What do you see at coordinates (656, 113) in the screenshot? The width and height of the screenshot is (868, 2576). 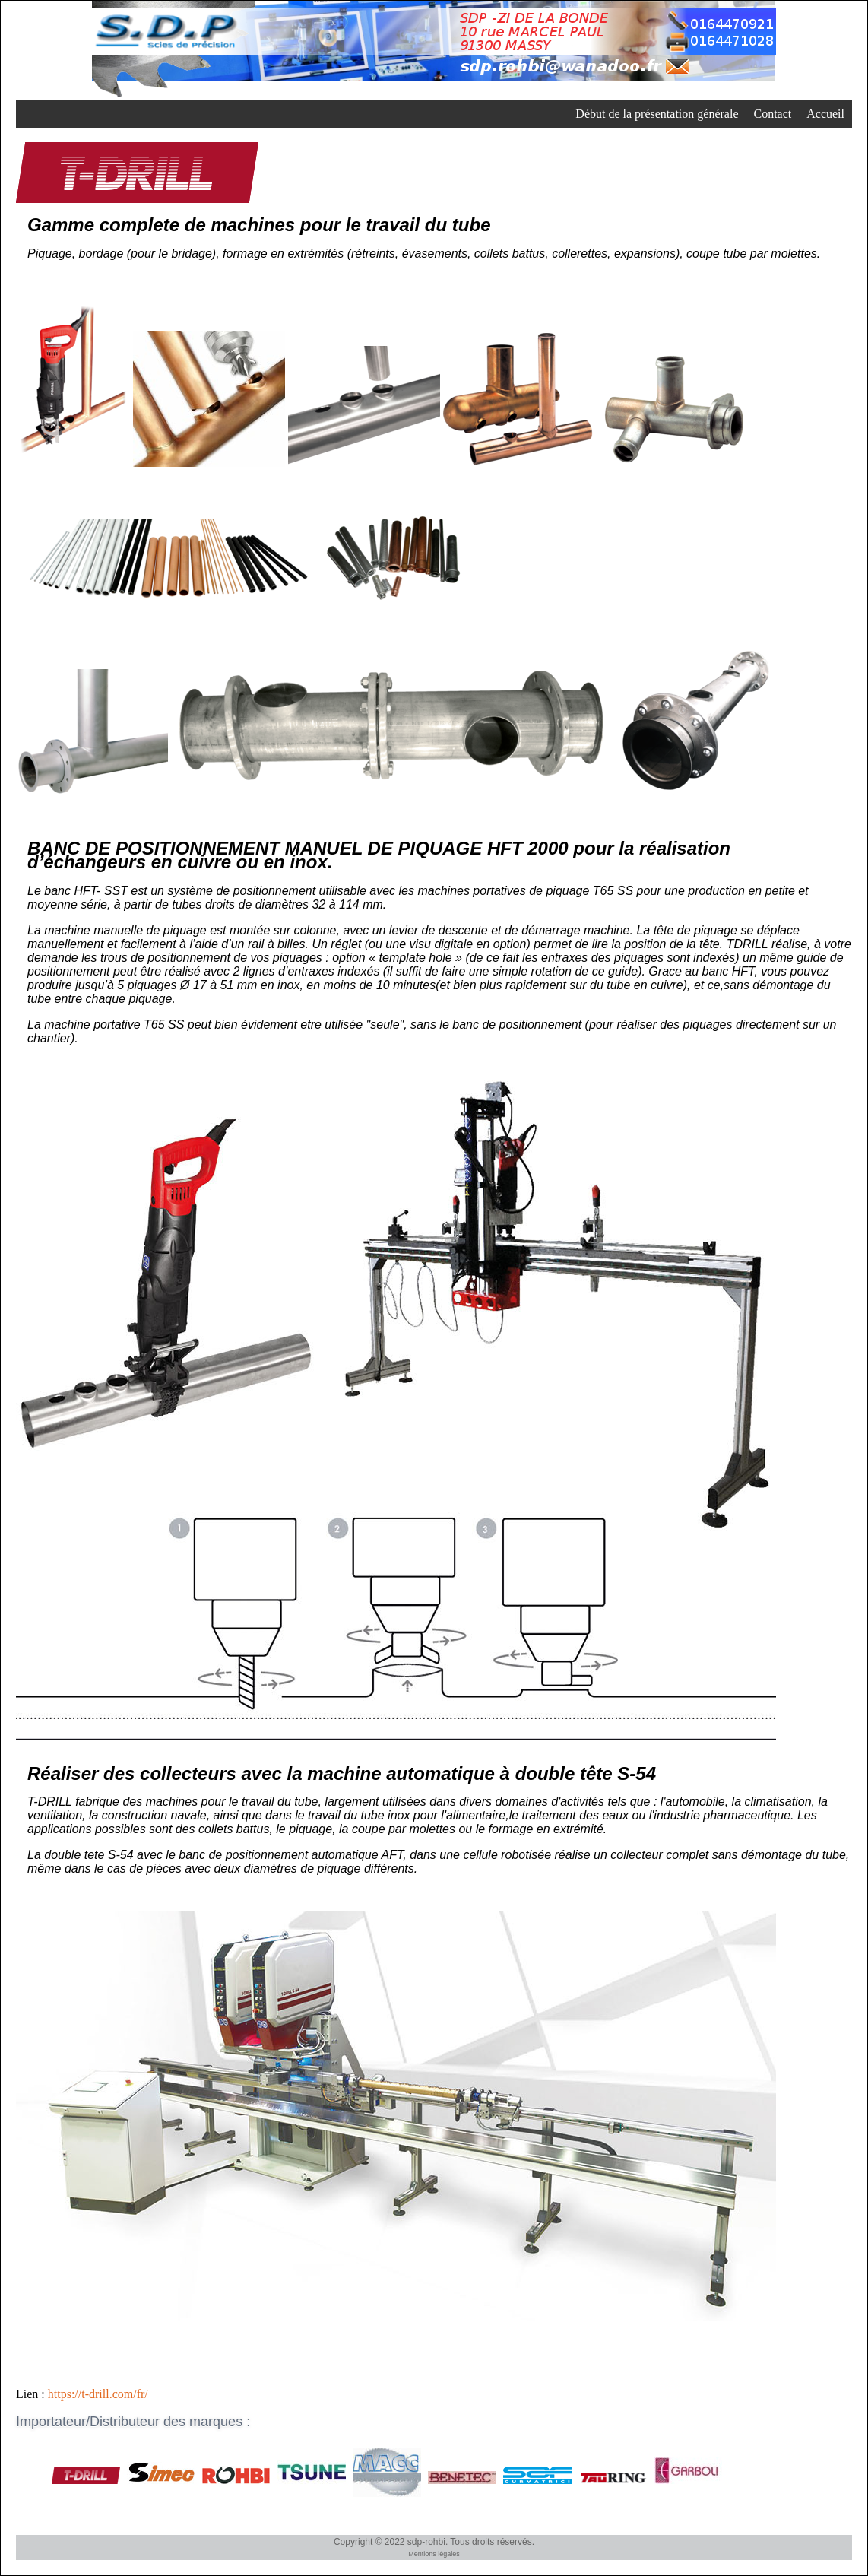 I see `Début de la présentation générale` at bounding box center [656, 113].